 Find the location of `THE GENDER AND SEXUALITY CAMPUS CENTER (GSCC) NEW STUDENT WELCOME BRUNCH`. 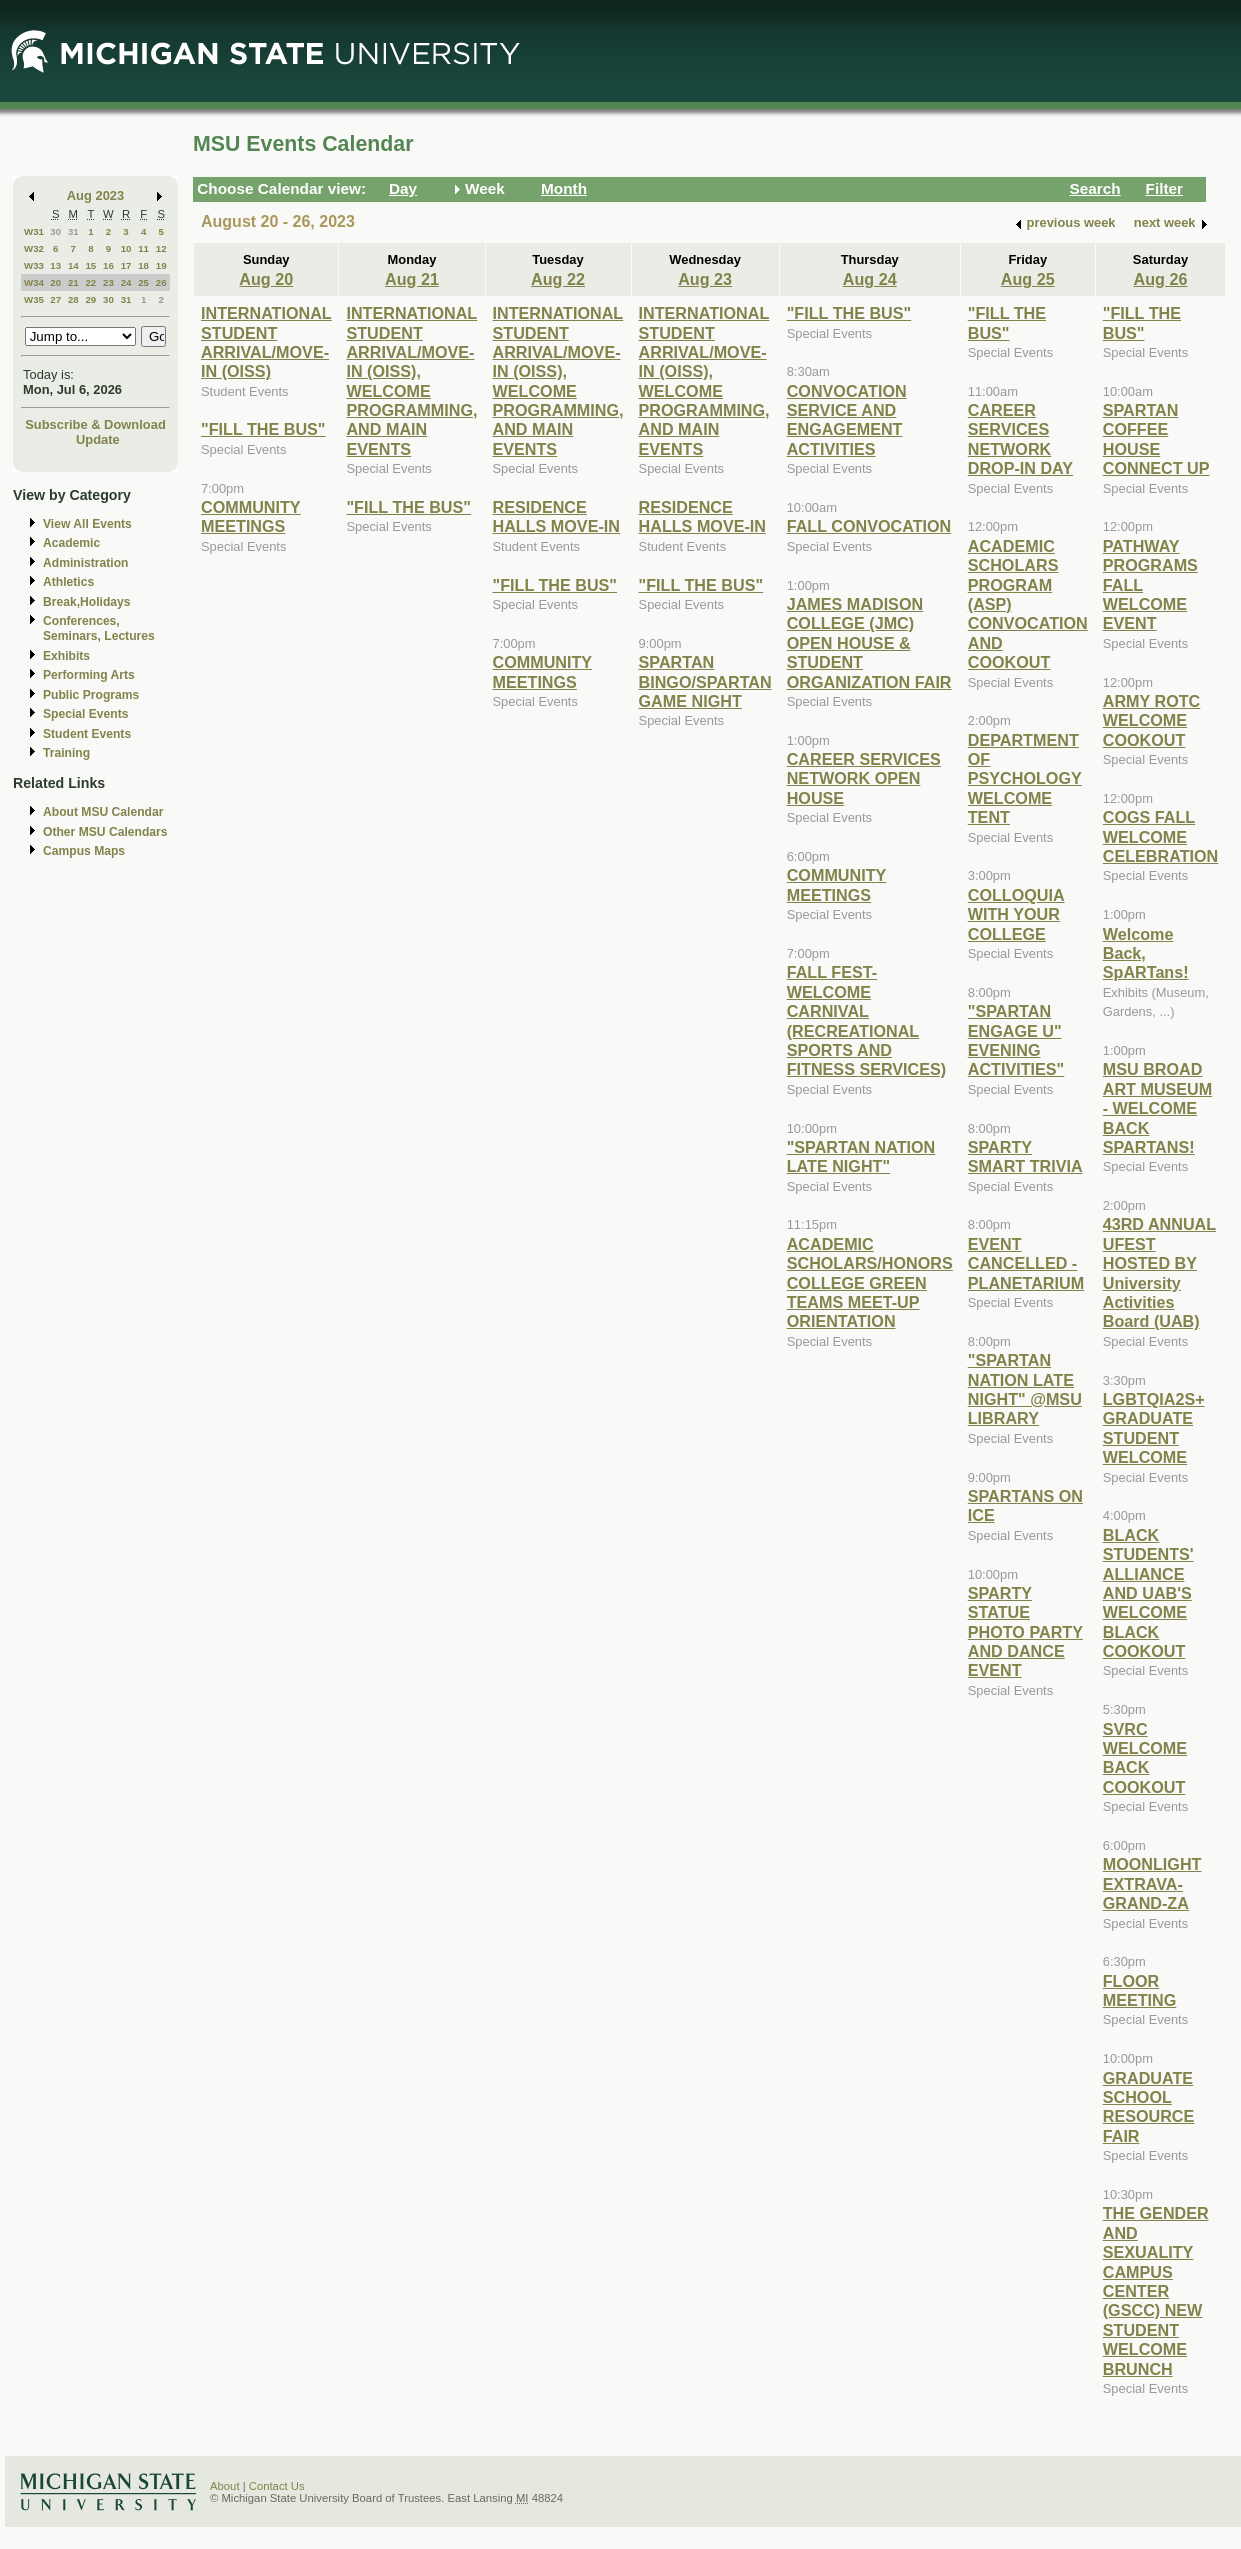

THE GENDER AND SEXUALITY CAMPUS CENTER (GSCC) NEW STUDENT WELCOME BRUNCH is located at coordinates (1156, 2290).